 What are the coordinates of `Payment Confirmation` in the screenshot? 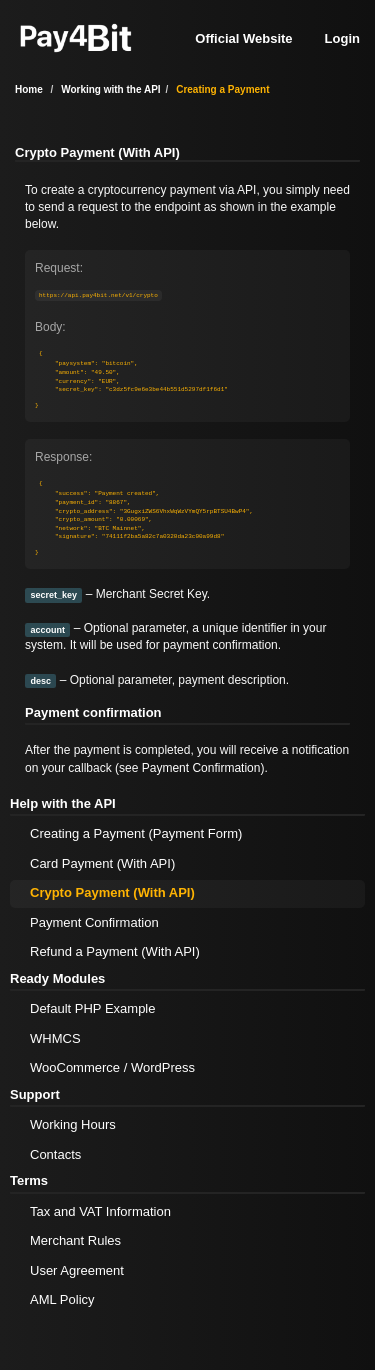 It's located at (201, 768).